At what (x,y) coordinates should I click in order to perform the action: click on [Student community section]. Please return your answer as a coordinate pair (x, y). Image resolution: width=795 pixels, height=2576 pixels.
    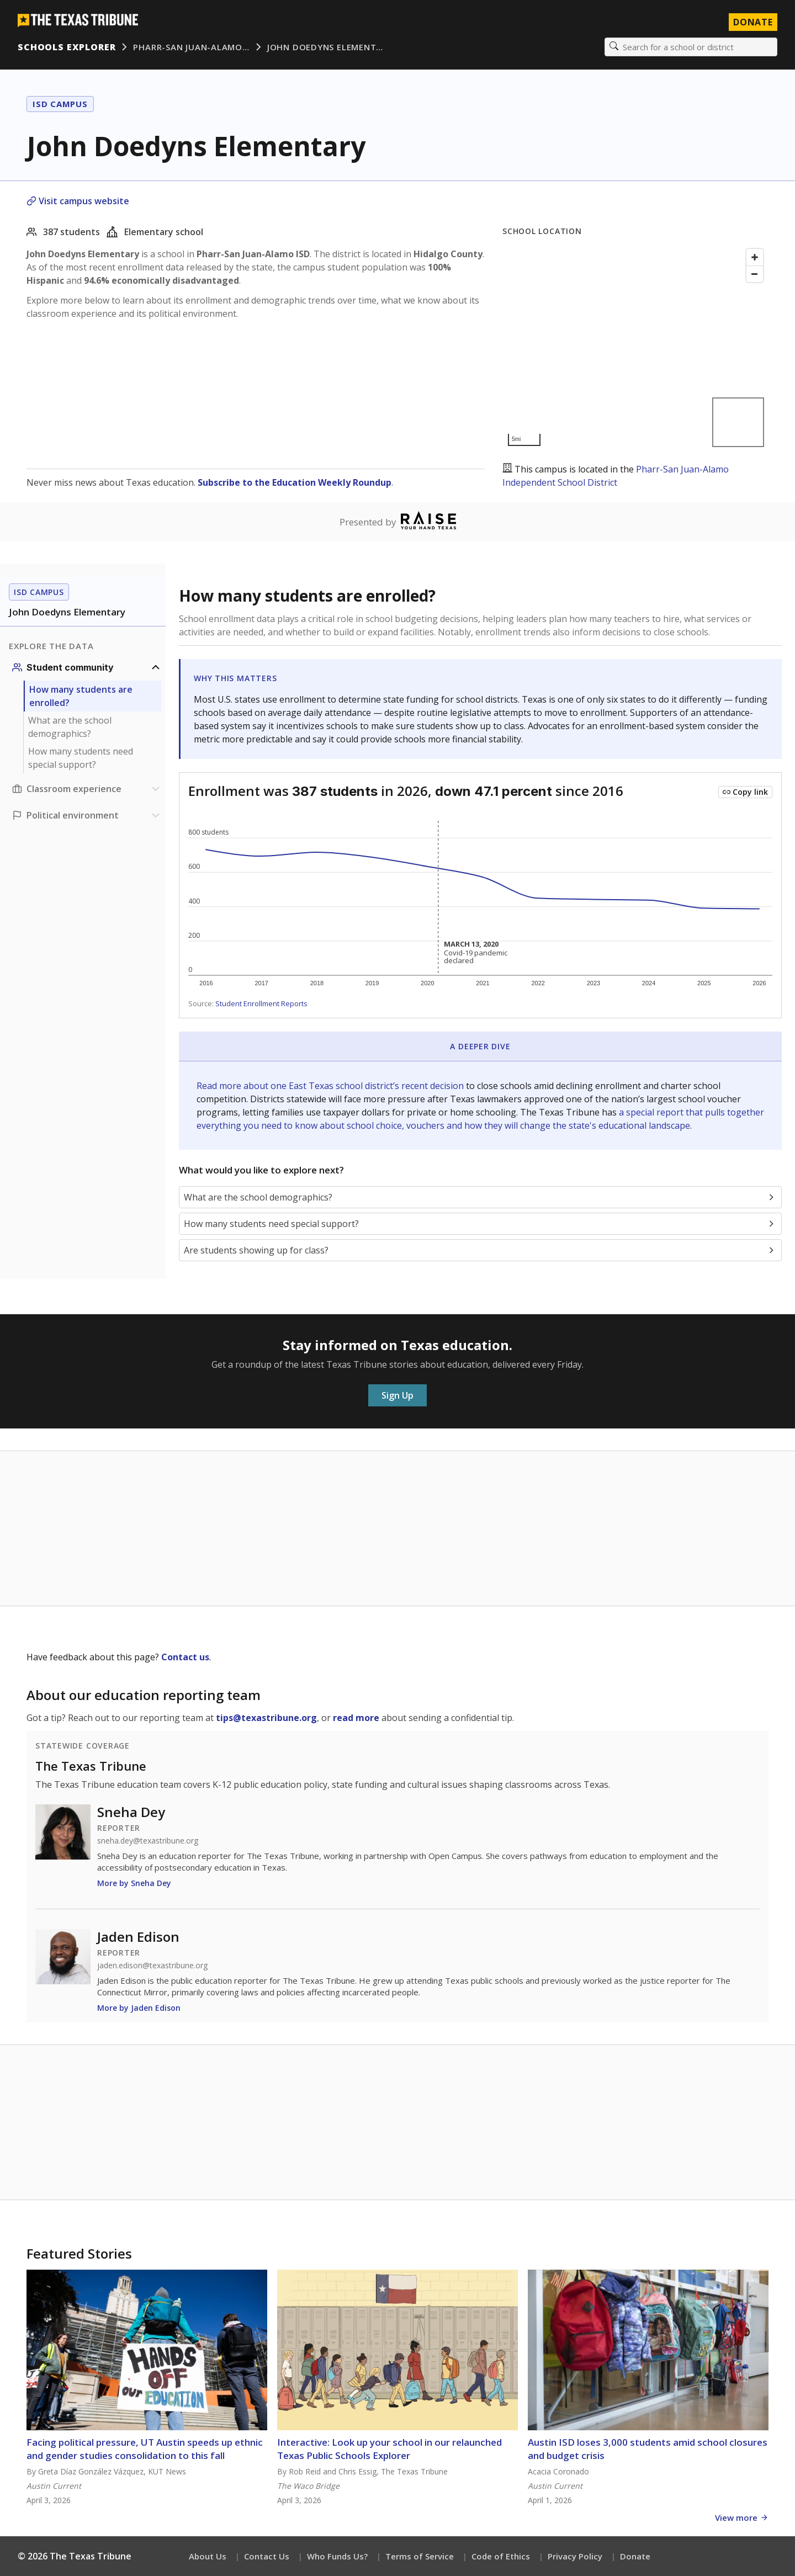
    Looking at the image, I should click on (87, 667).